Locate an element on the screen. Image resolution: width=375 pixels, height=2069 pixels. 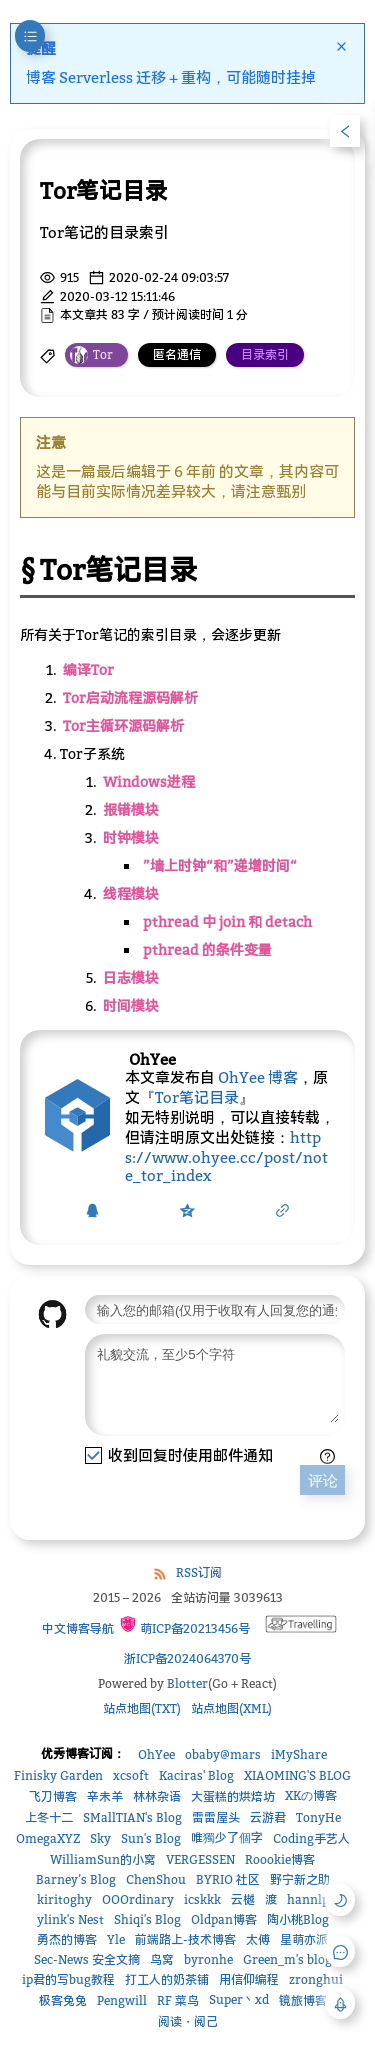
pthread 的条件变量 is located at coordinates (207, 941).